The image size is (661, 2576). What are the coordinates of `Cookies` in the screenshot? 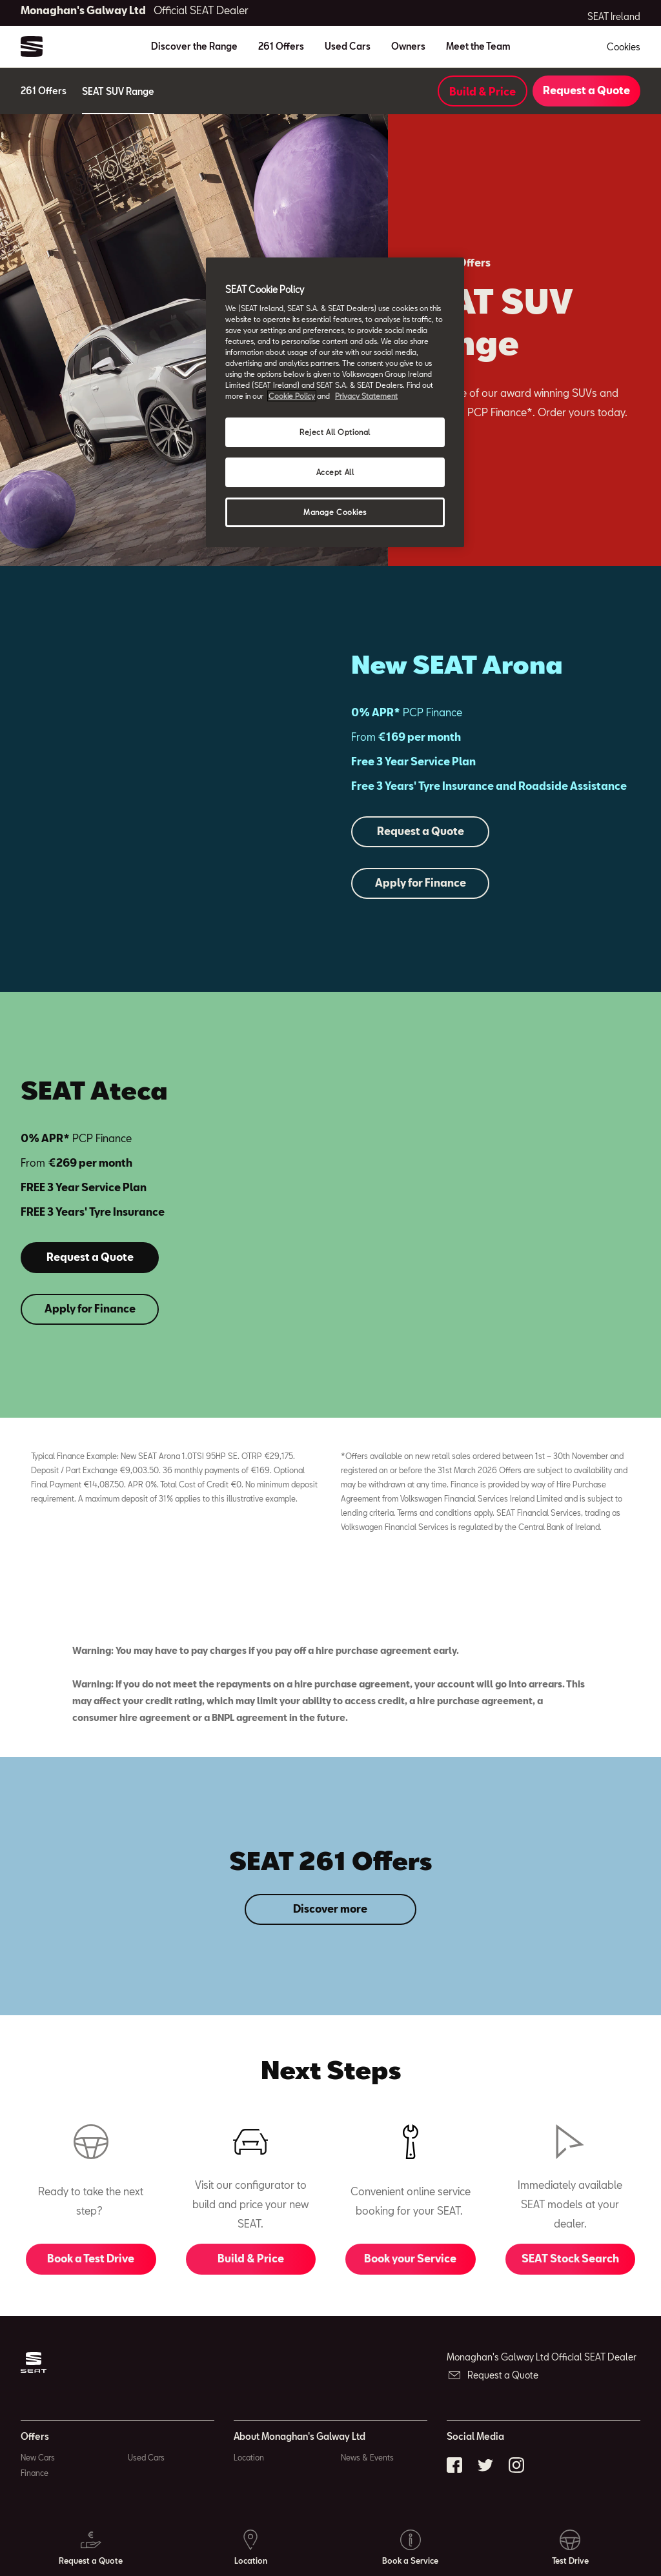 It's located at (623, 46).